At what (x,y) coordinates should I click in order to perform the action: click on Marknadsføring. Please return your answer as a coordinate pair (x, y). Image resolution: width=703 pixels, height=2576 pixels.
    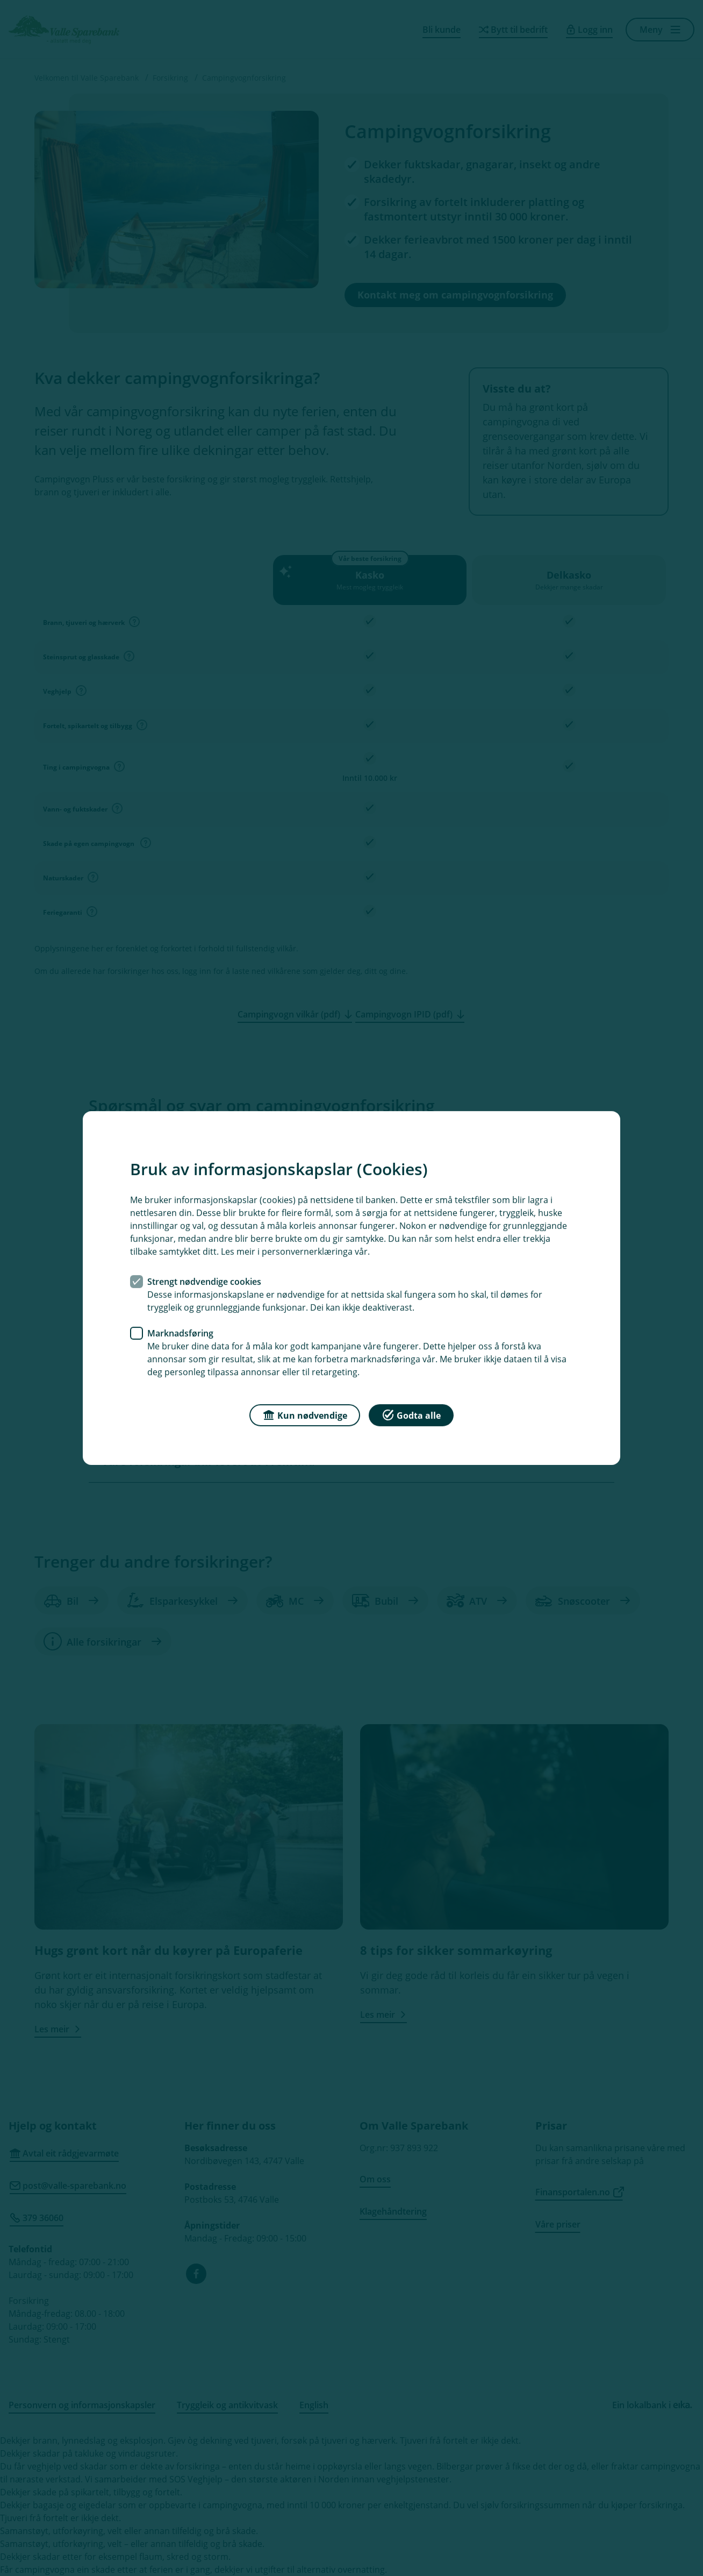
    Looking at the image, I should click on (180, 1333).